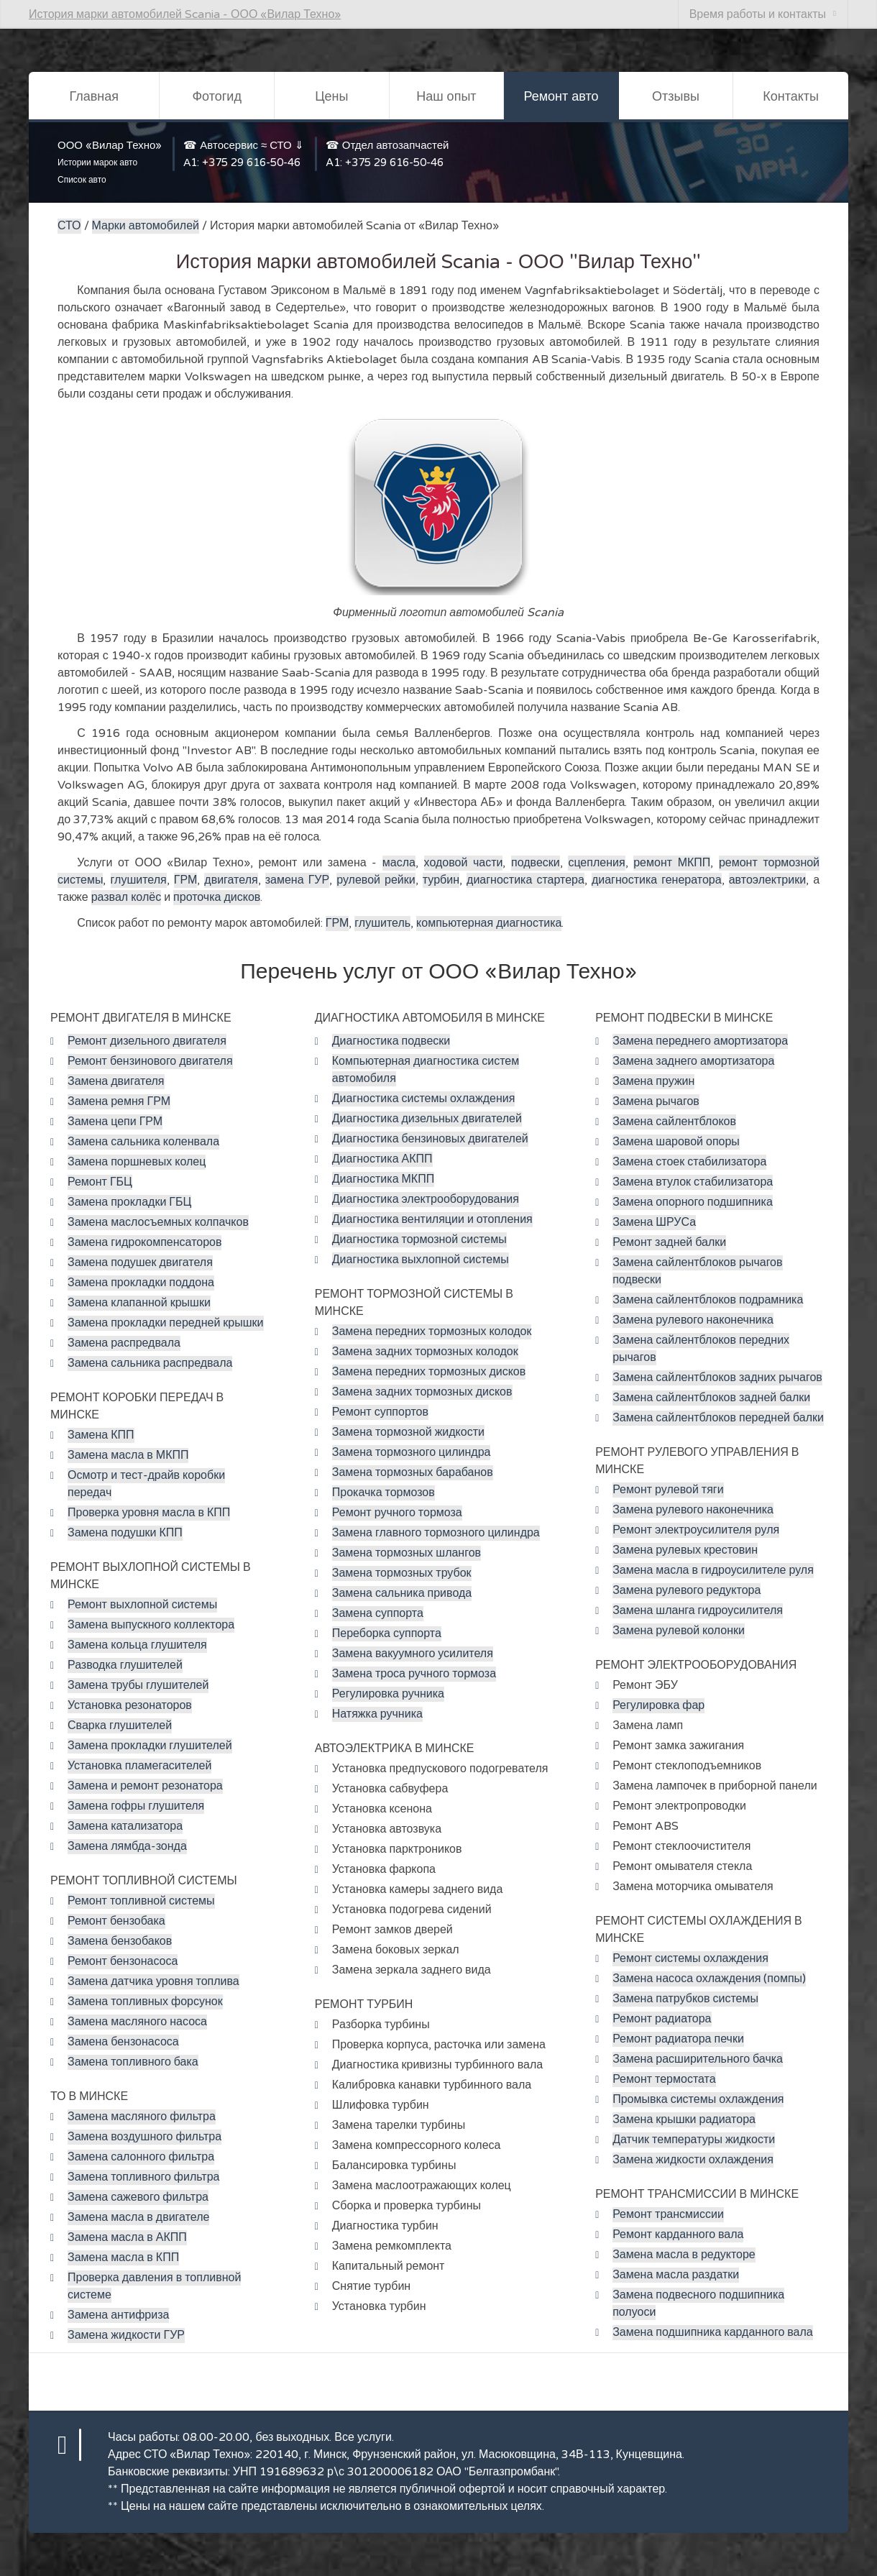 The width and height of the screenshot is (877, 2576). What do you see at coordinates (397, 1512) in the screenshot?
I see `Ремонт ручного тормоза` at bounding box center [397, 1512].